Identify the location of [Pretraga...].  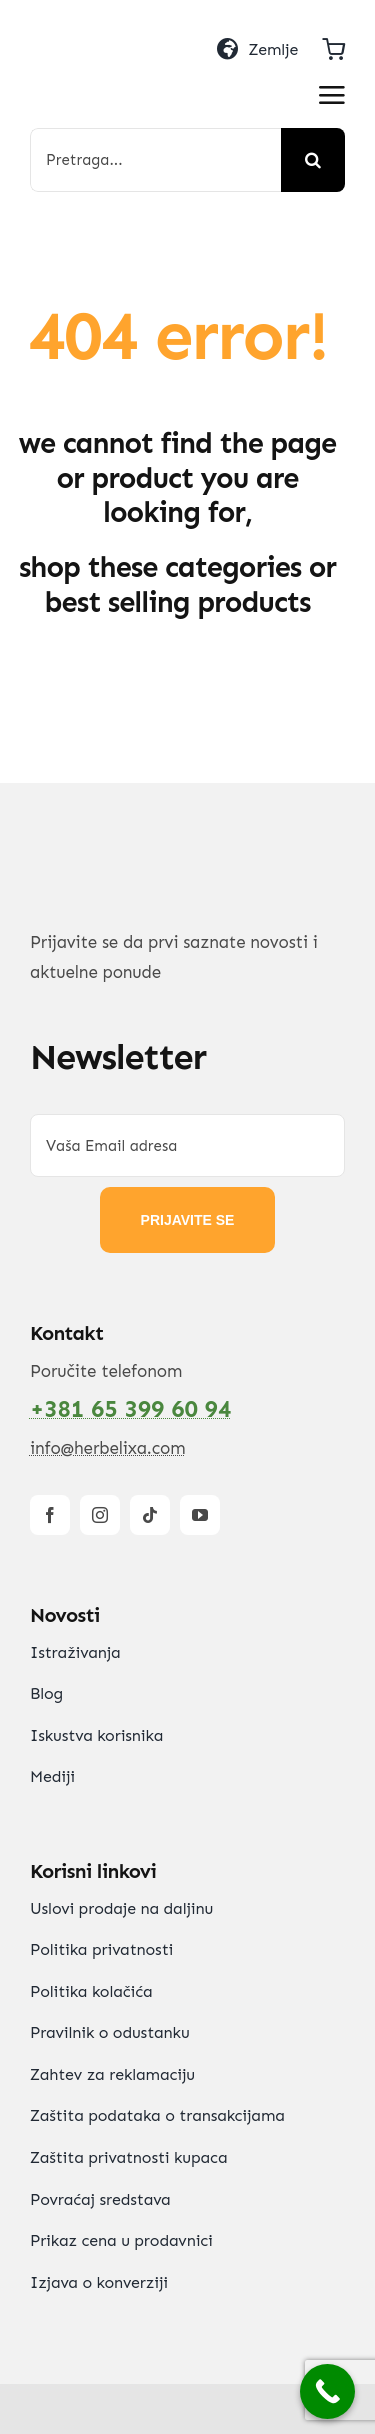
(155, 160).